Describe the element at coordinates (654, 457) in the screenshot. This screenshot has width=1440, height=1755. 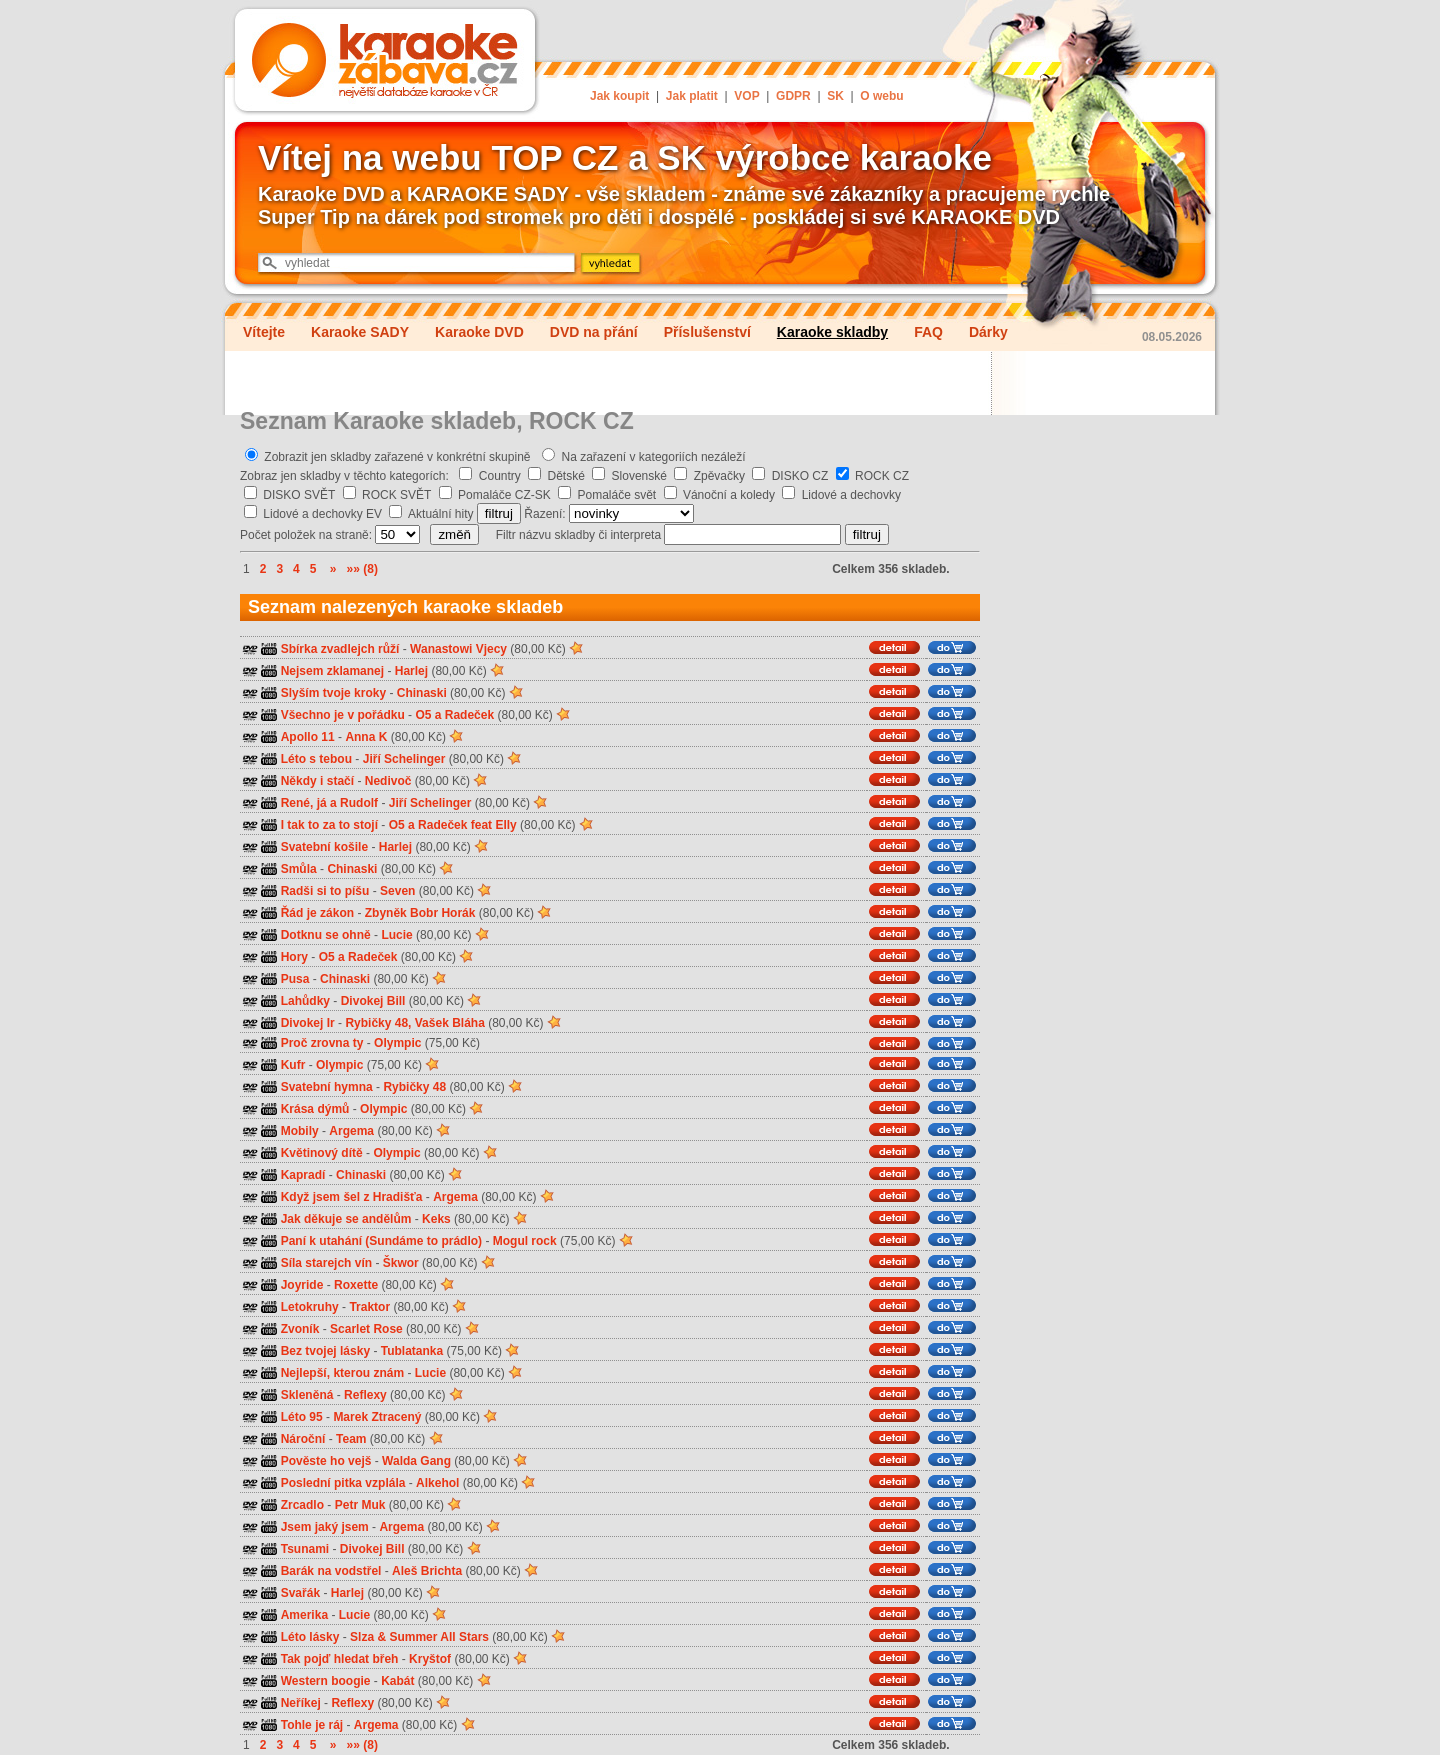
I see `Na zařazení v kategoriích nezáleží` at that location.